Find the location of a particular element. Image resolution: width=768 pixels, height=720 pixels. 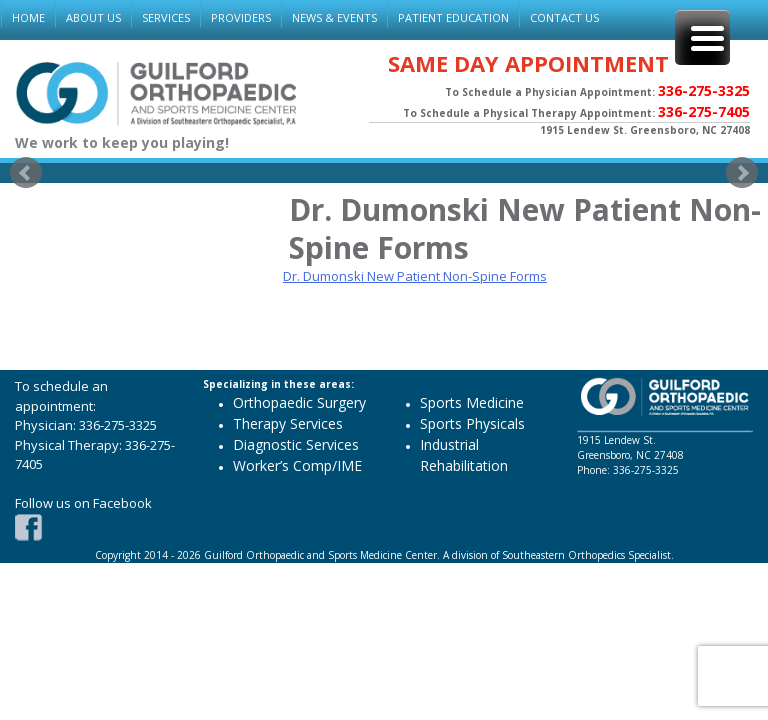

PATIENT EDUCATION is located at coordinates (453, 17).